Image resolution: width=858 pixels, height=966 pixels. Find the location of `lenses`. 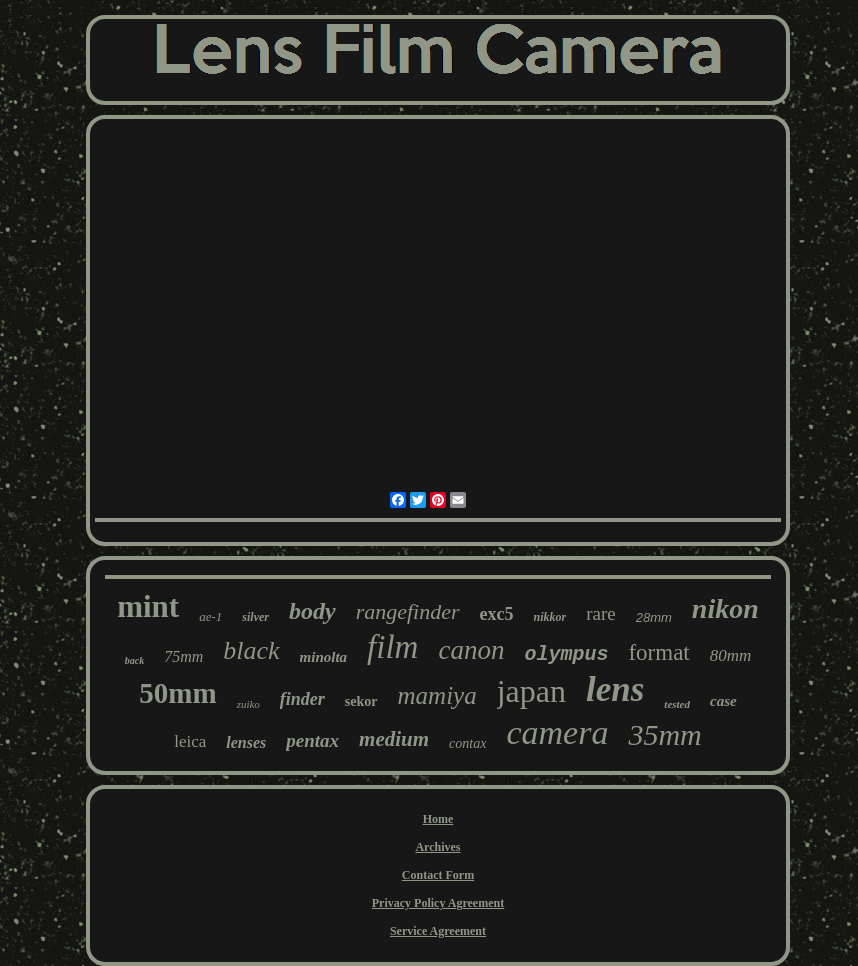

lenses is located at coordinates (246, 742).